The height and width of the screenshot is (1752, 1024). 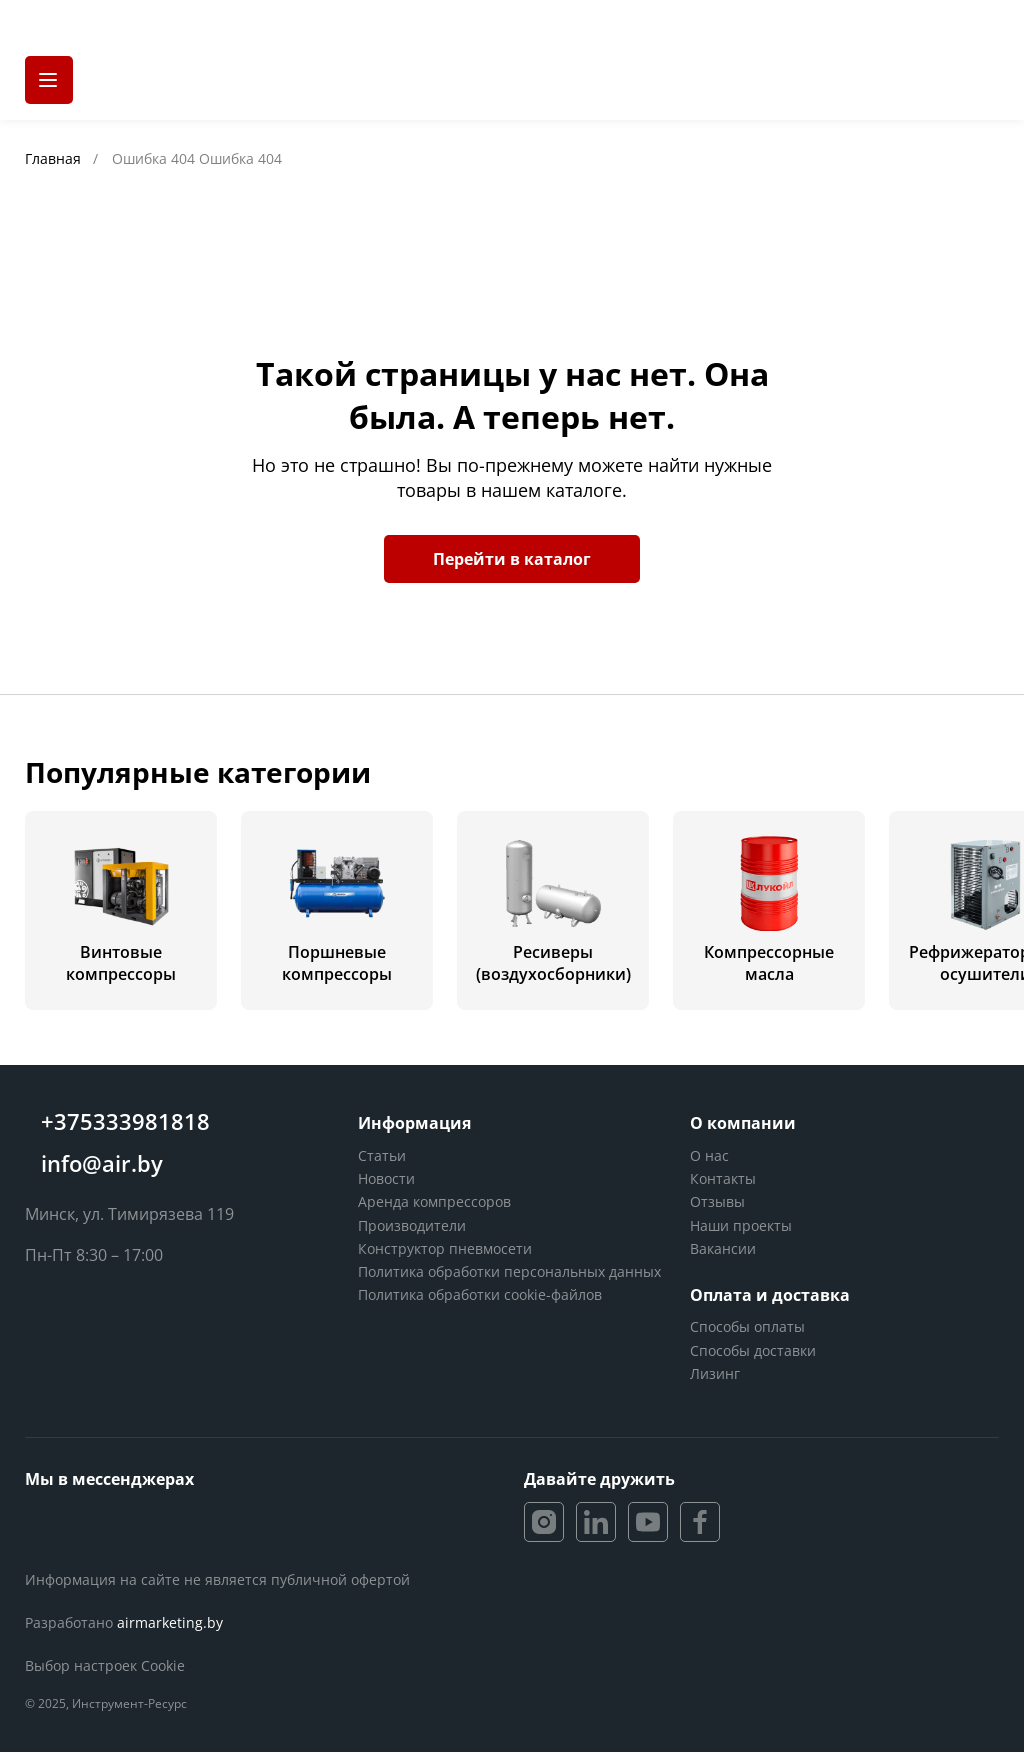 What do you see at coordinates (741, 1225) in the screenshot?
I see `Наши проекты` at bounding box center [741, 1225].